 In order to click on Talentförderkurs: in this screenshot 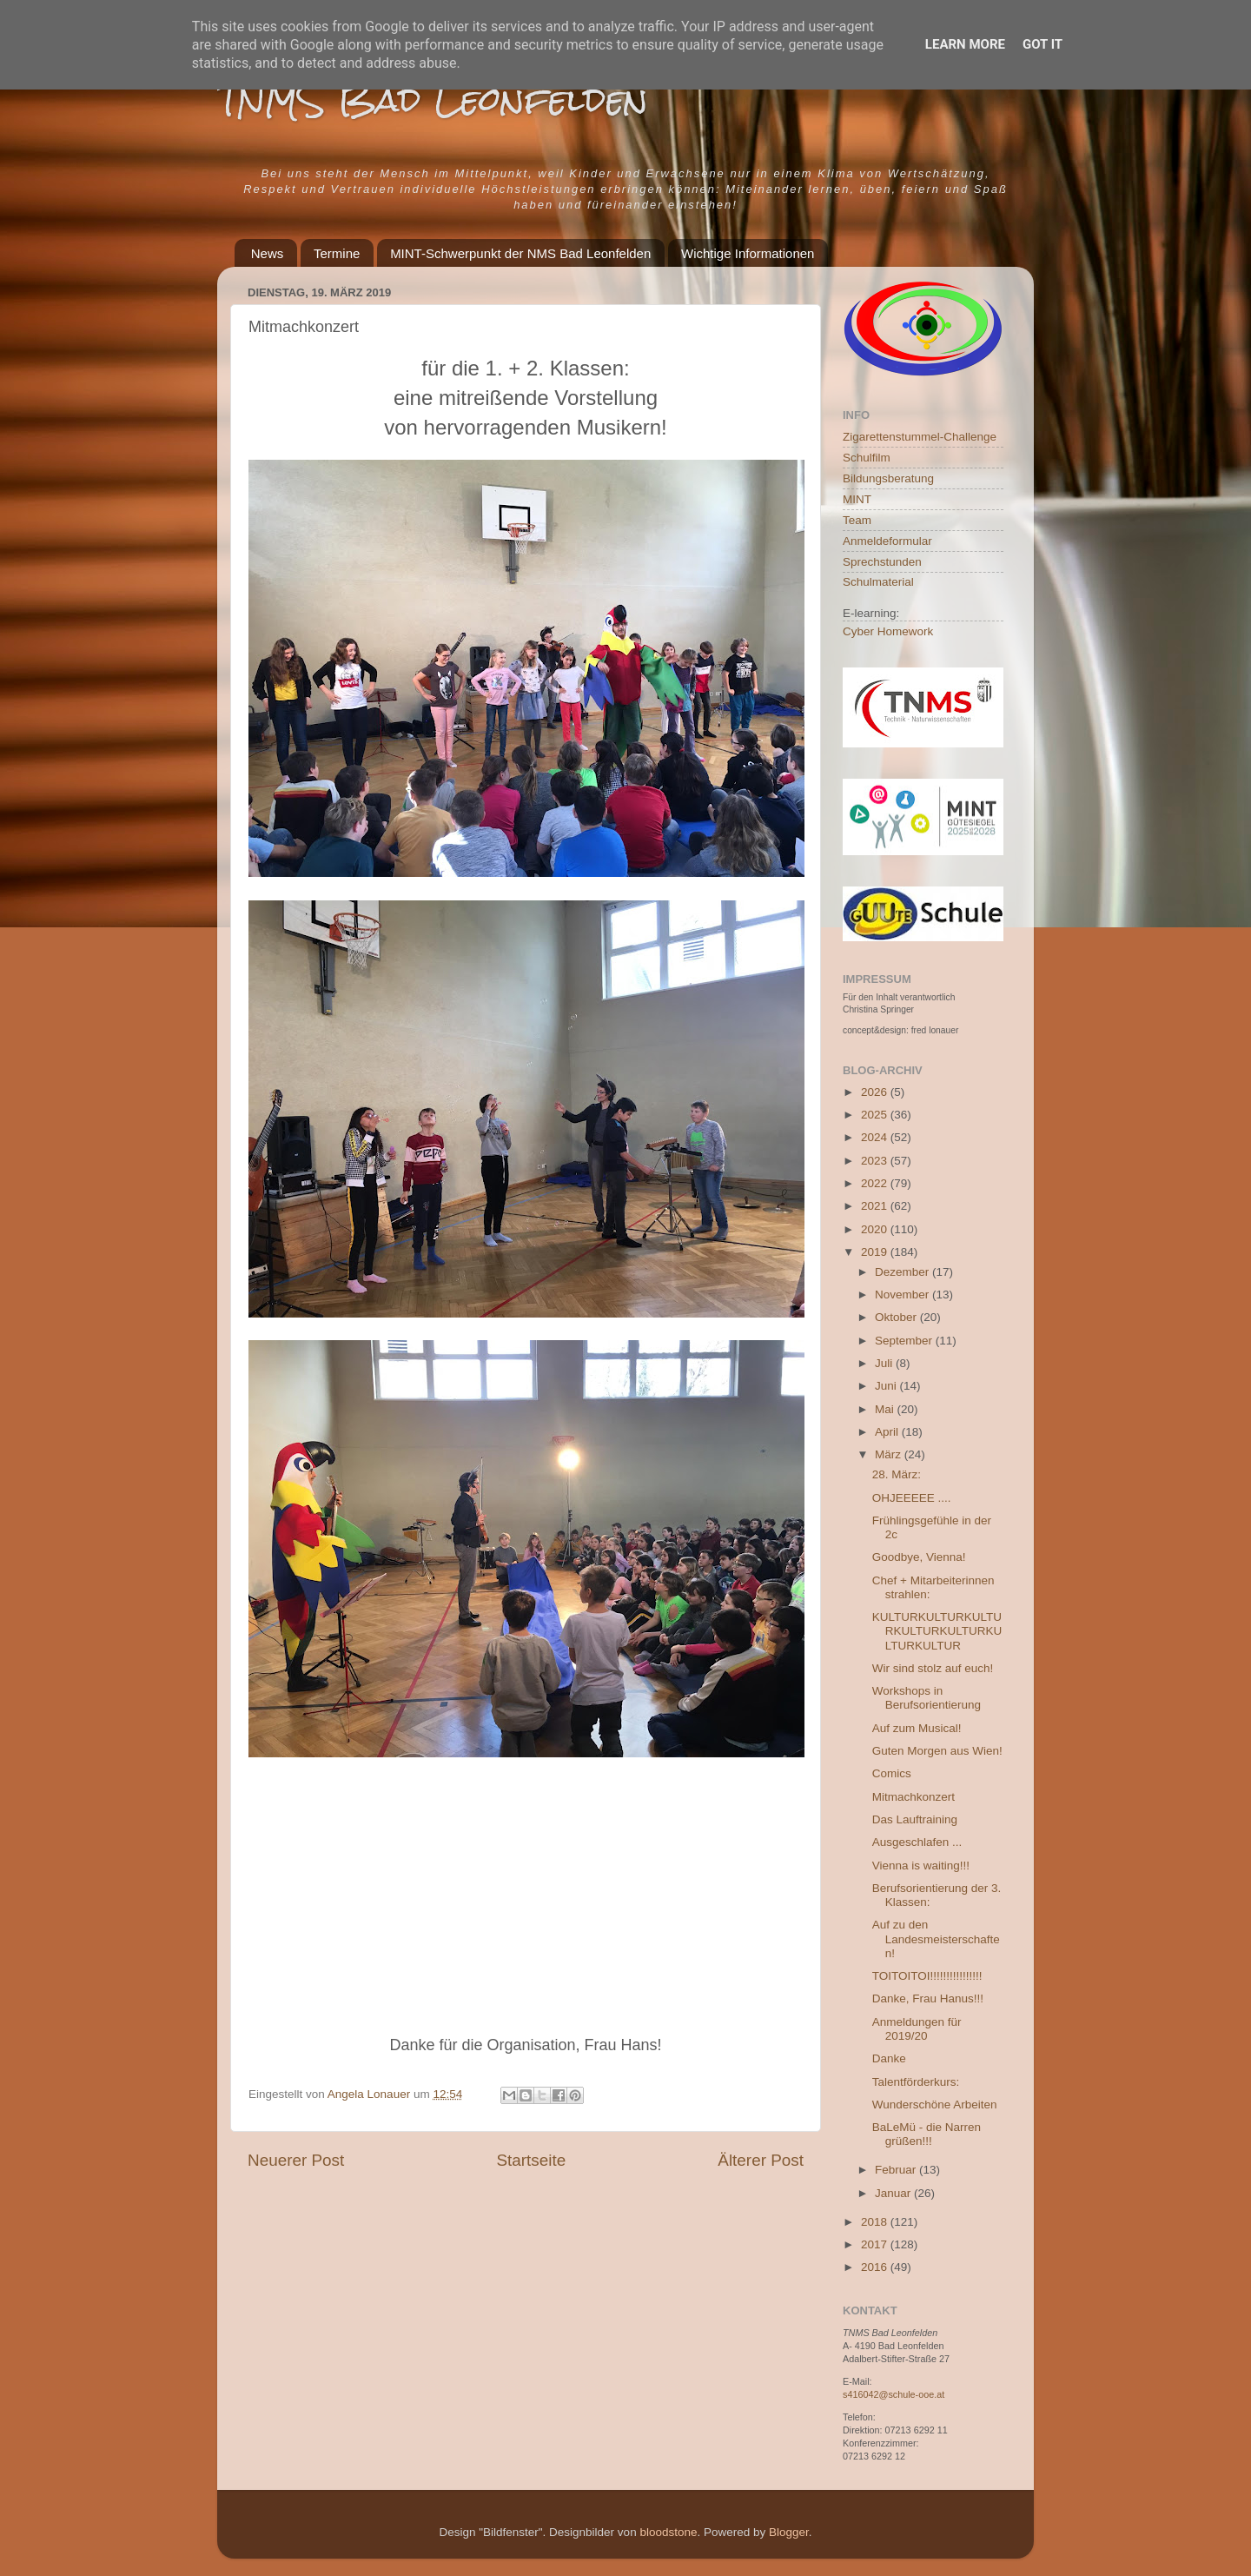, I will do `click(916, 2081)`.